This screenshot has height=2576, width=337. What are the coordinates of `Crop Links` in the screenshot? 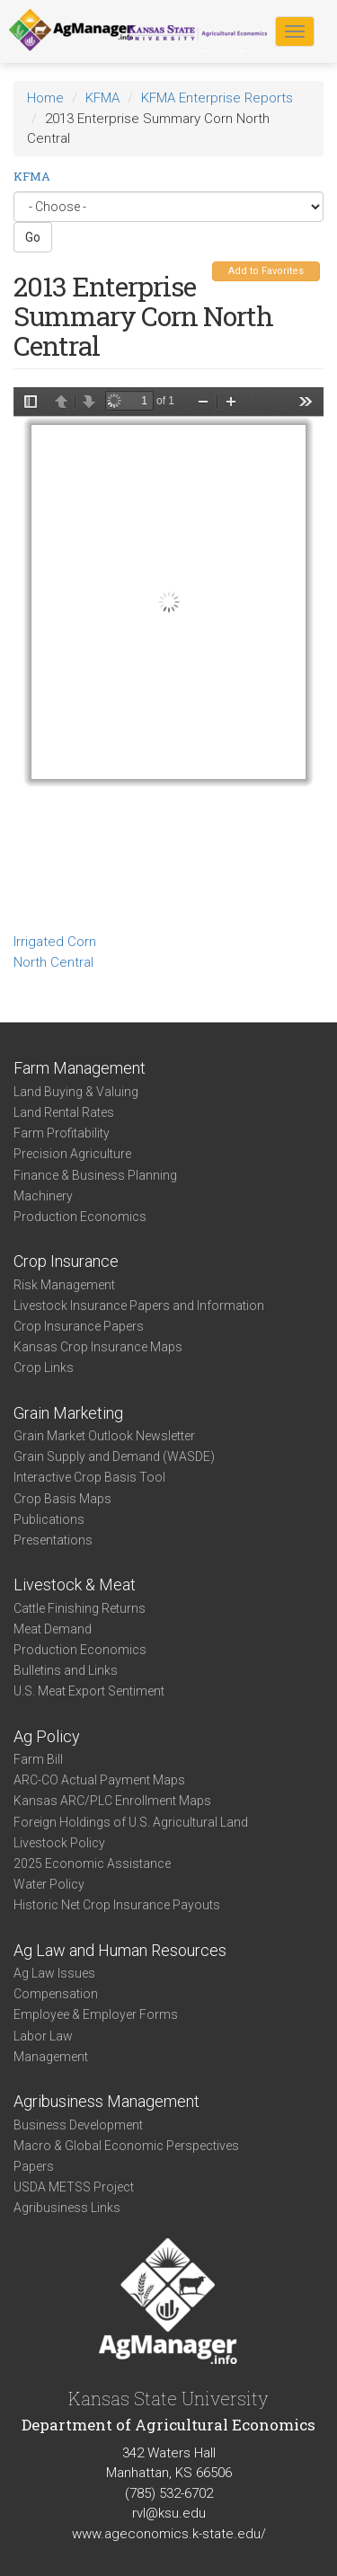 It's located at (43, 1367).